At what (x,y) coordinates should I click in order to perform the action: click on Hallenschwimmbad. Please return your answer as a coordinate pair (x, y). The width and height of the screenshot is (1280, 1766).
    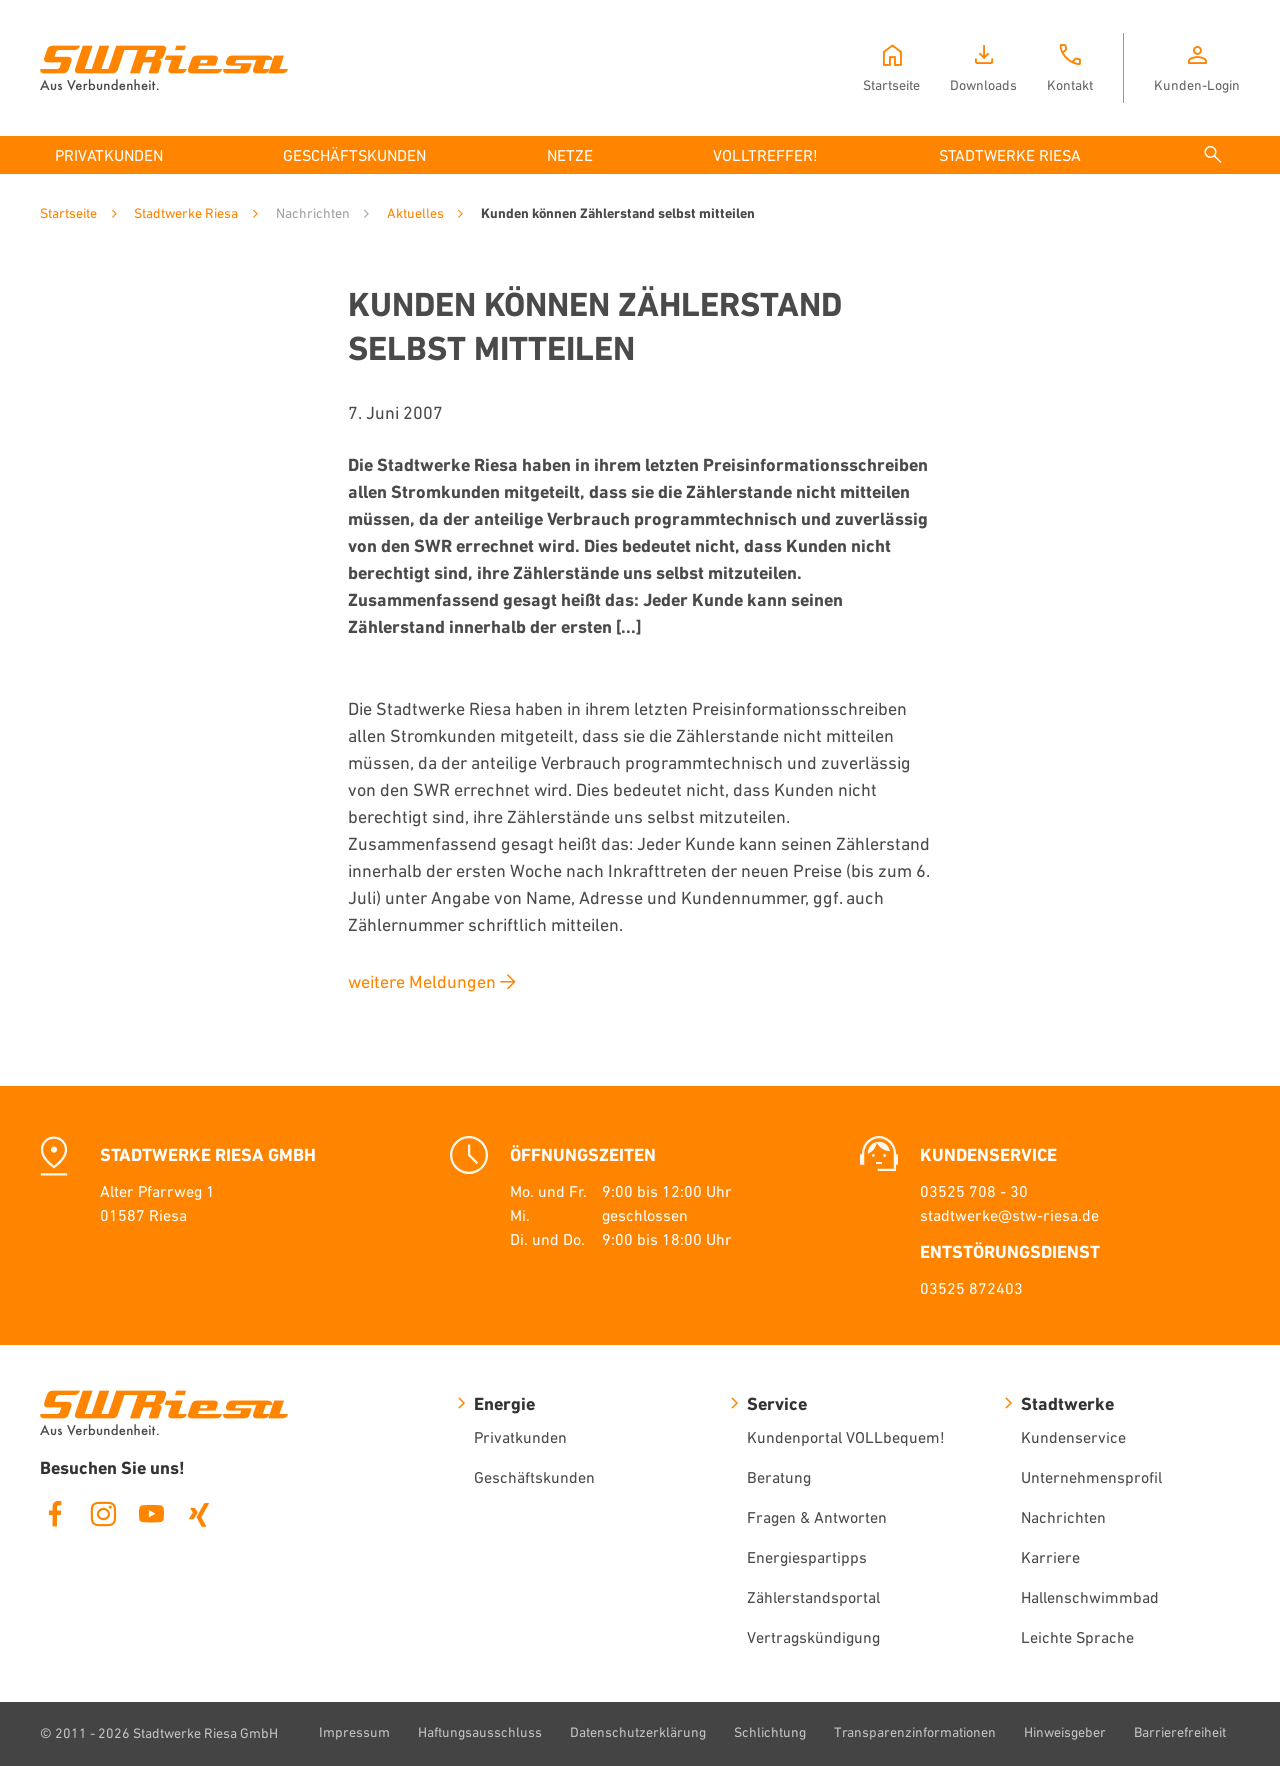
    Looking at the image, I should click on (1090, 1597).